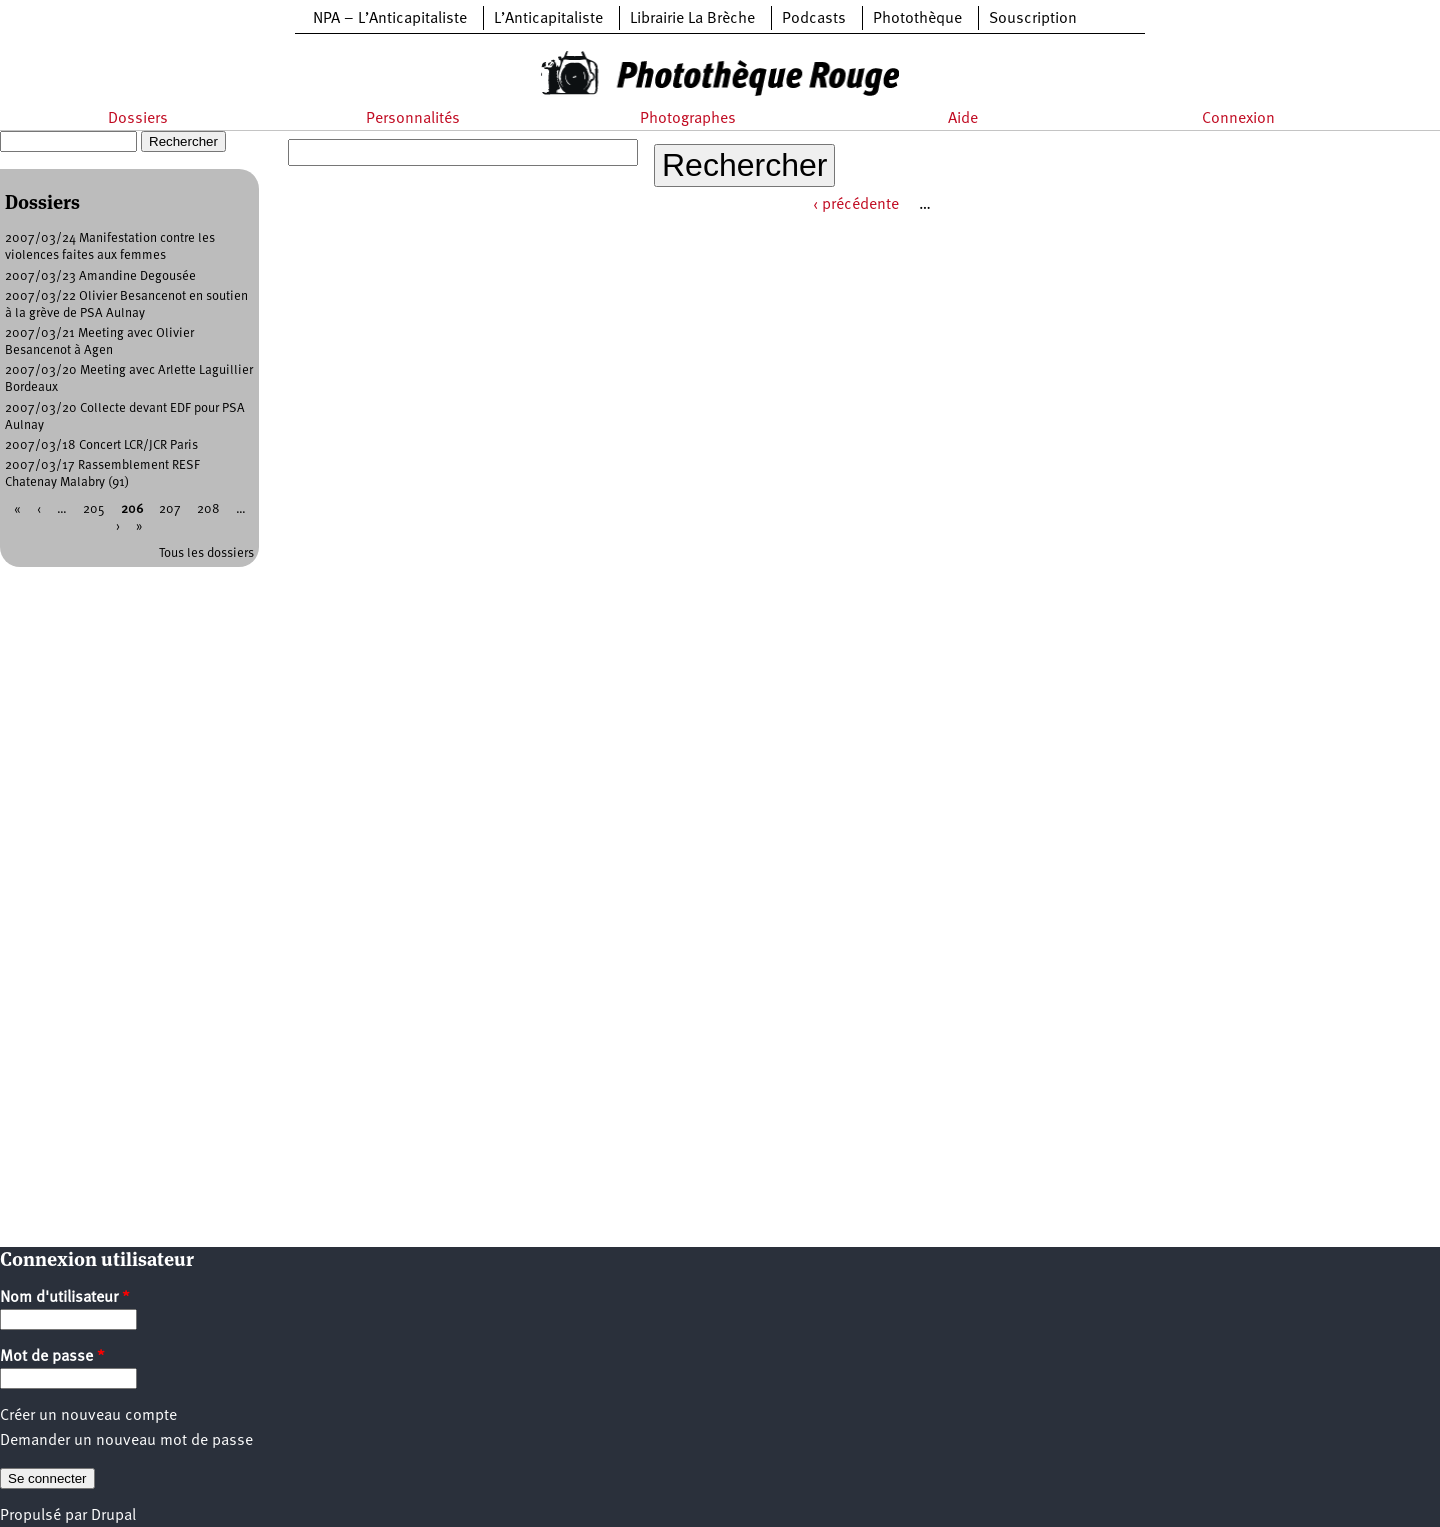 Image resolution: width=1440 pixels, height=1527 pixels. I want to click on Photographes, so click(688, 119).